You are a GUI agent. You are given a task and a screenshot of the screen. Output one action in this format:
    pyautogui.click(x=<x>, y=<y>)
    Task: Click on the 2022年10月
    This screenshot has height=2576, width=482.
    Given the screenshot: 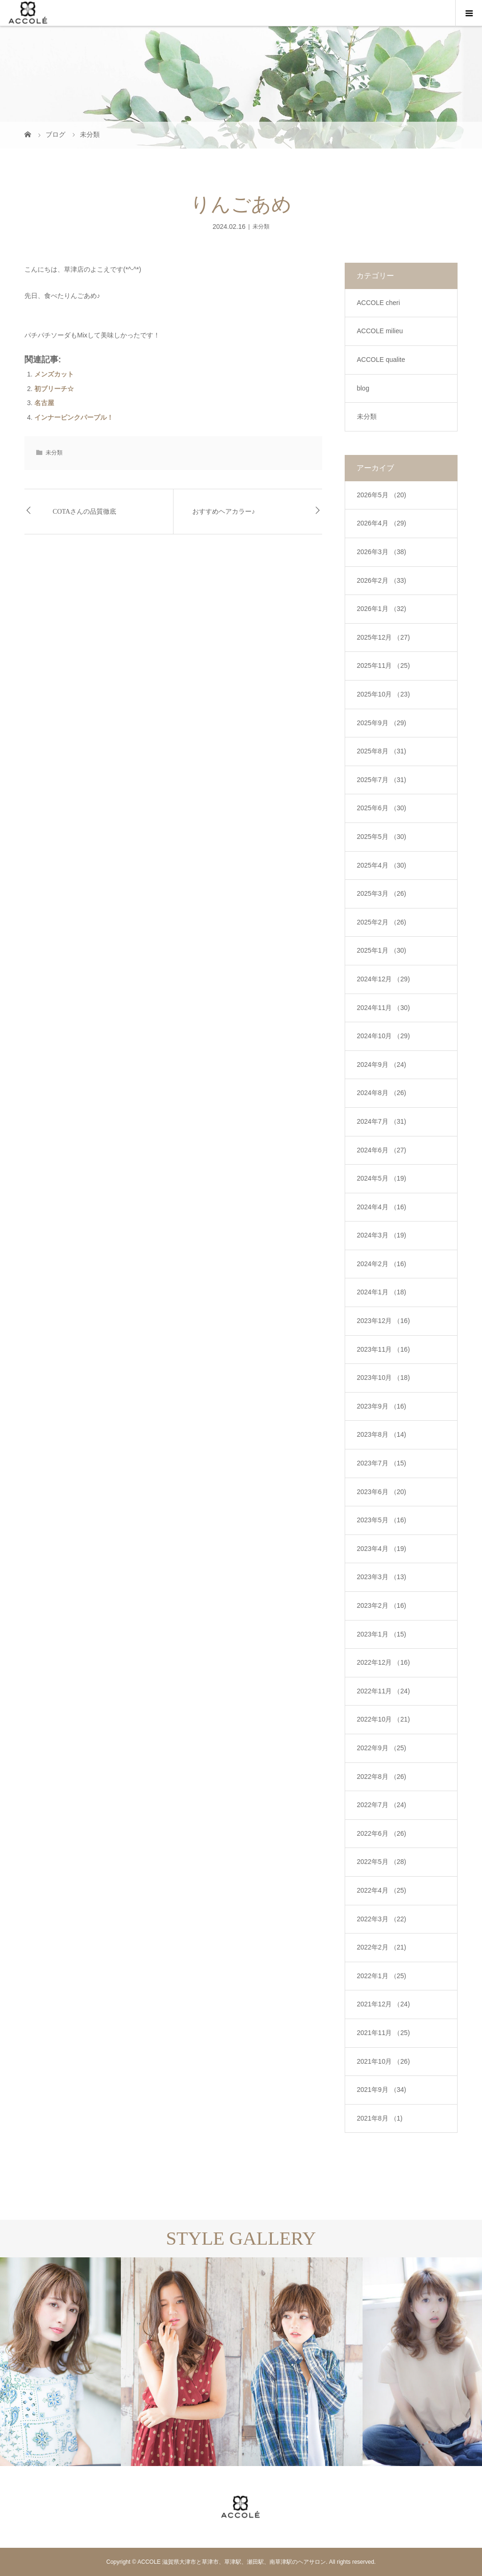 What is the action you would take?
    pyautogui.click(x=383, y=1719)
    